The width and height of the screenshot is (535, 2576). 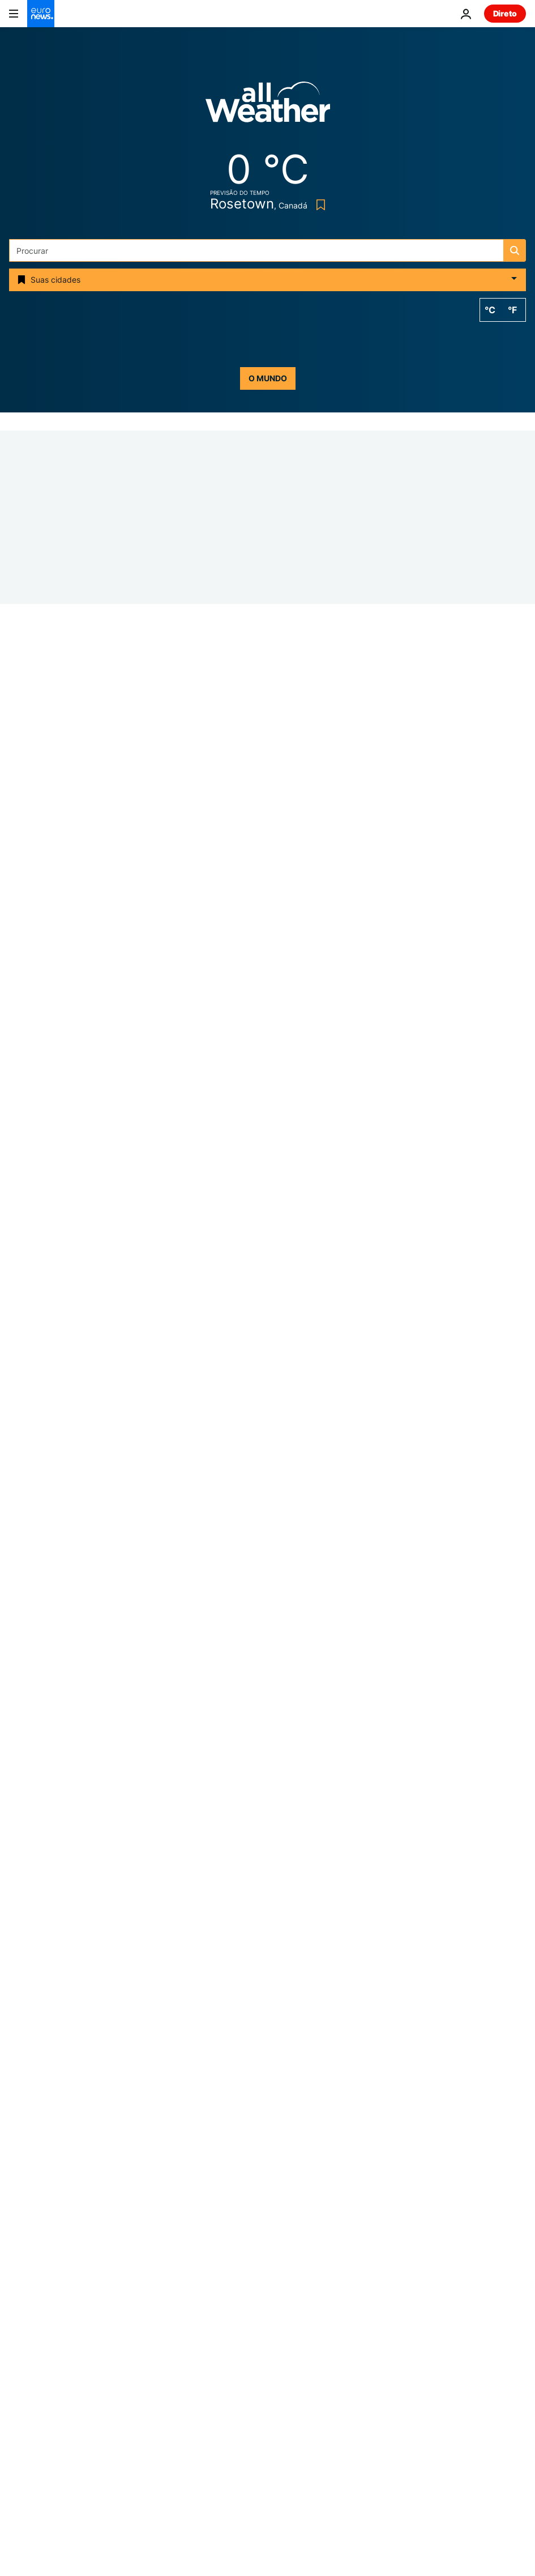 I want to click on Literatura [Veja mais artigos da tag Literatura], so click(x=180, y=2163).